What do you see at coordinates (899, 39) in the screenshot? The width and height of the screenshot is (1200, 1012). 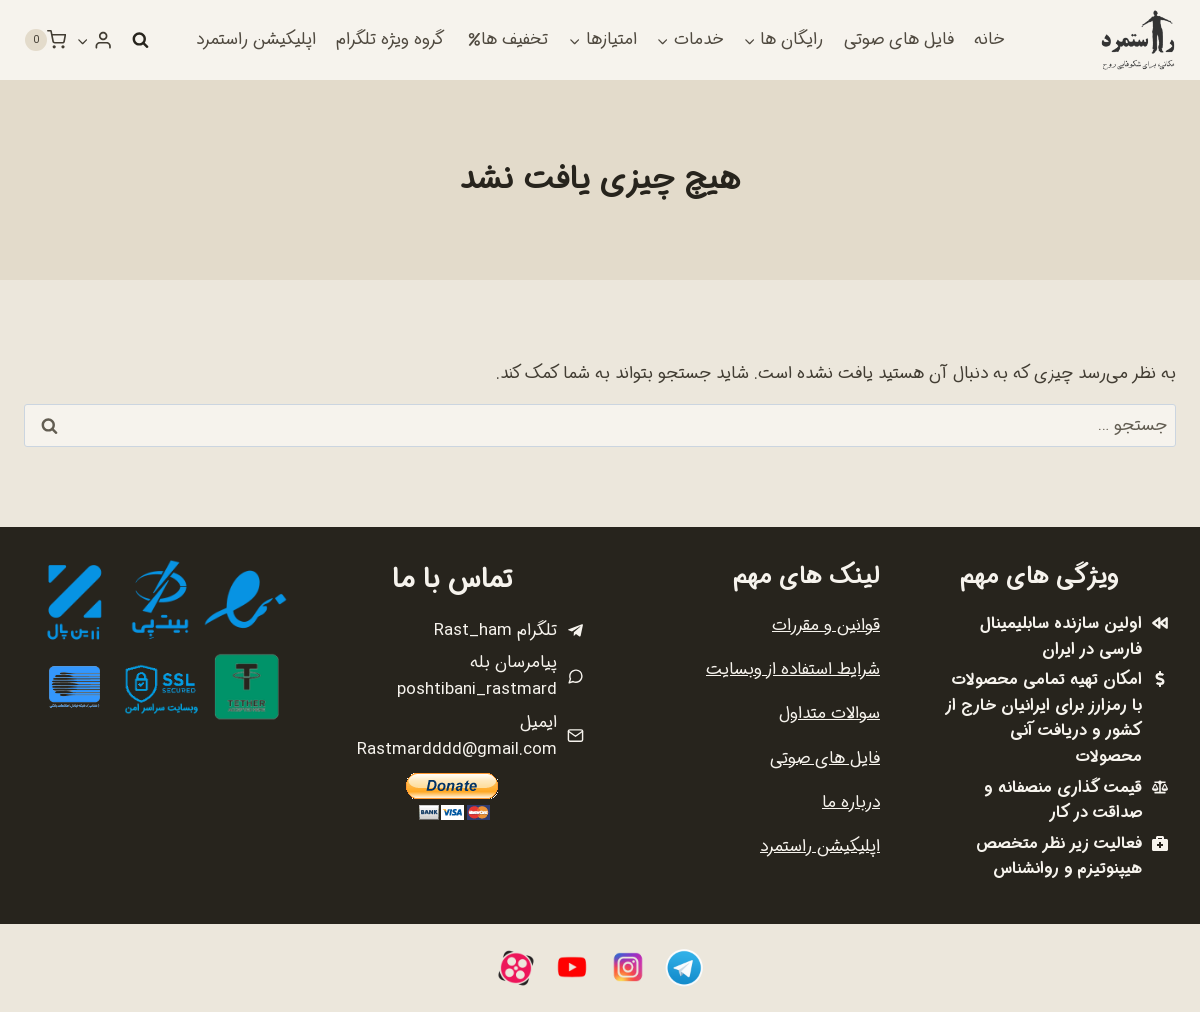 I see `فایل های صوتی` at bounding box center [899, 39].